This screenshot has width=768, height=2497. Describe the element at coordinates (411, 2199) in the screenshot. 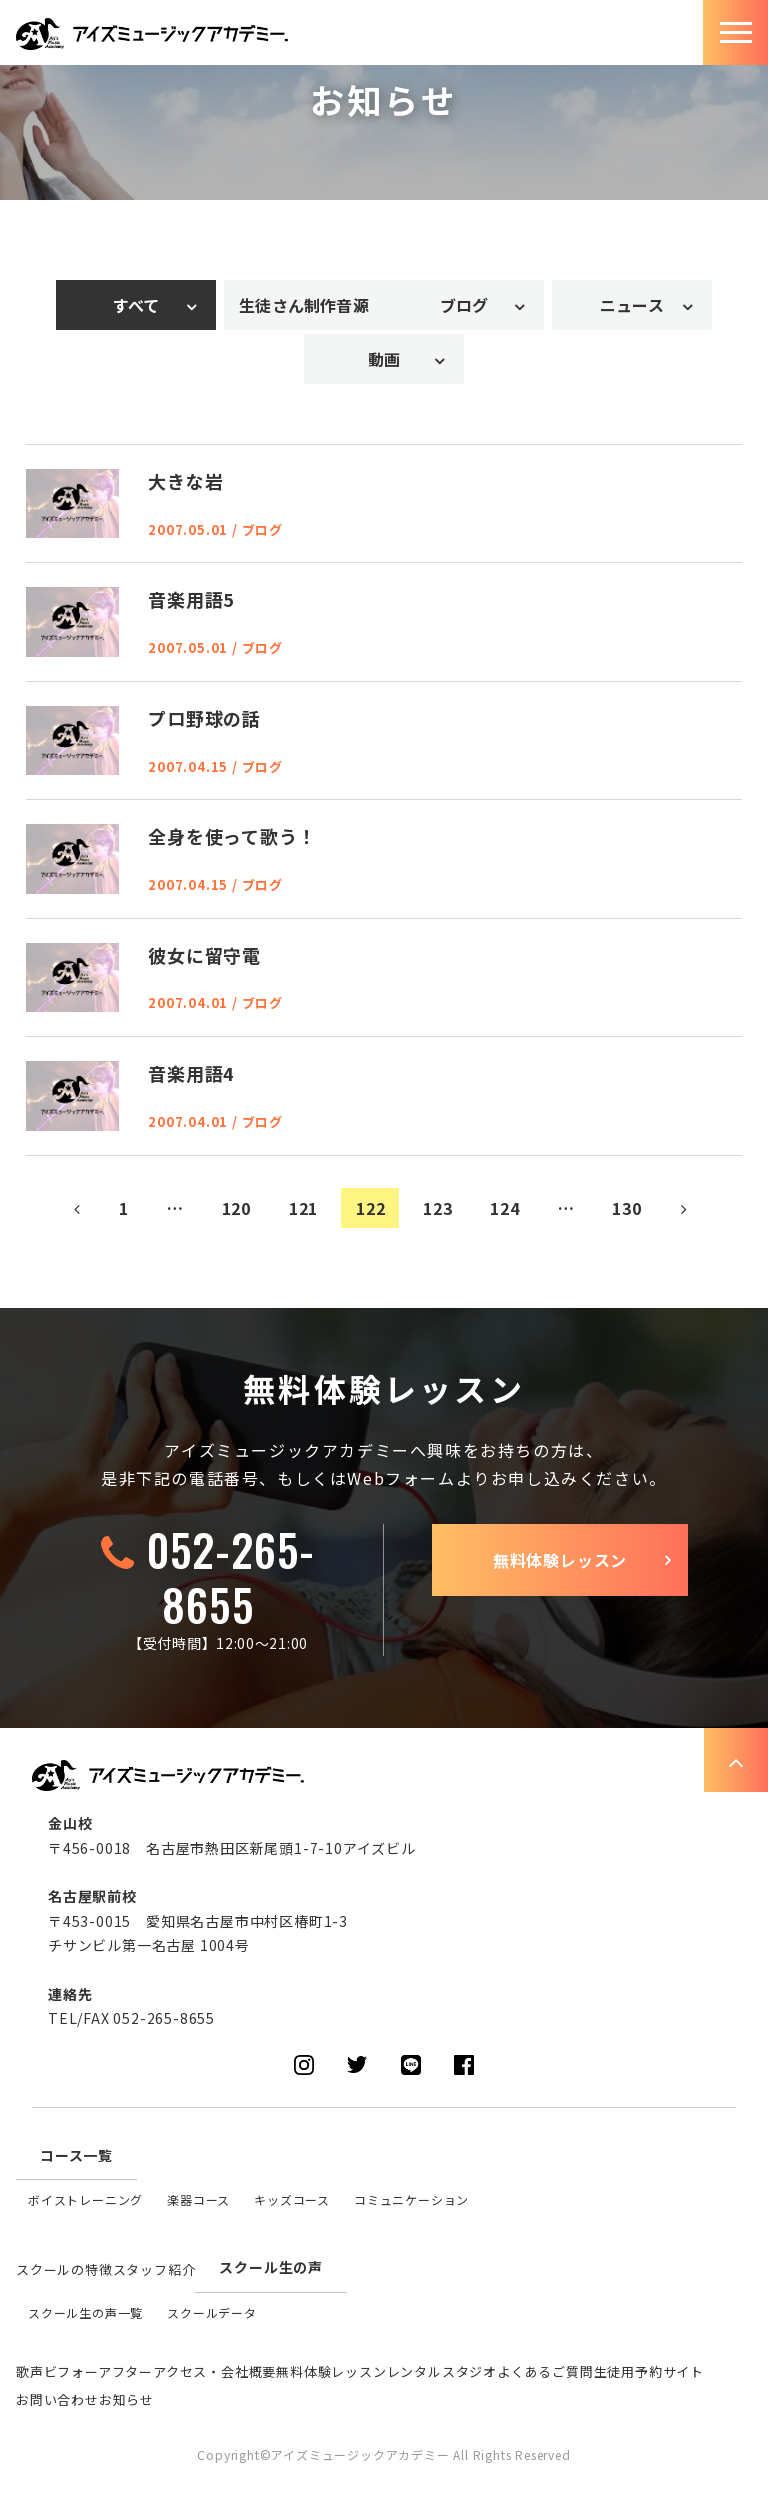

I see `コミュニケーション` at that location.